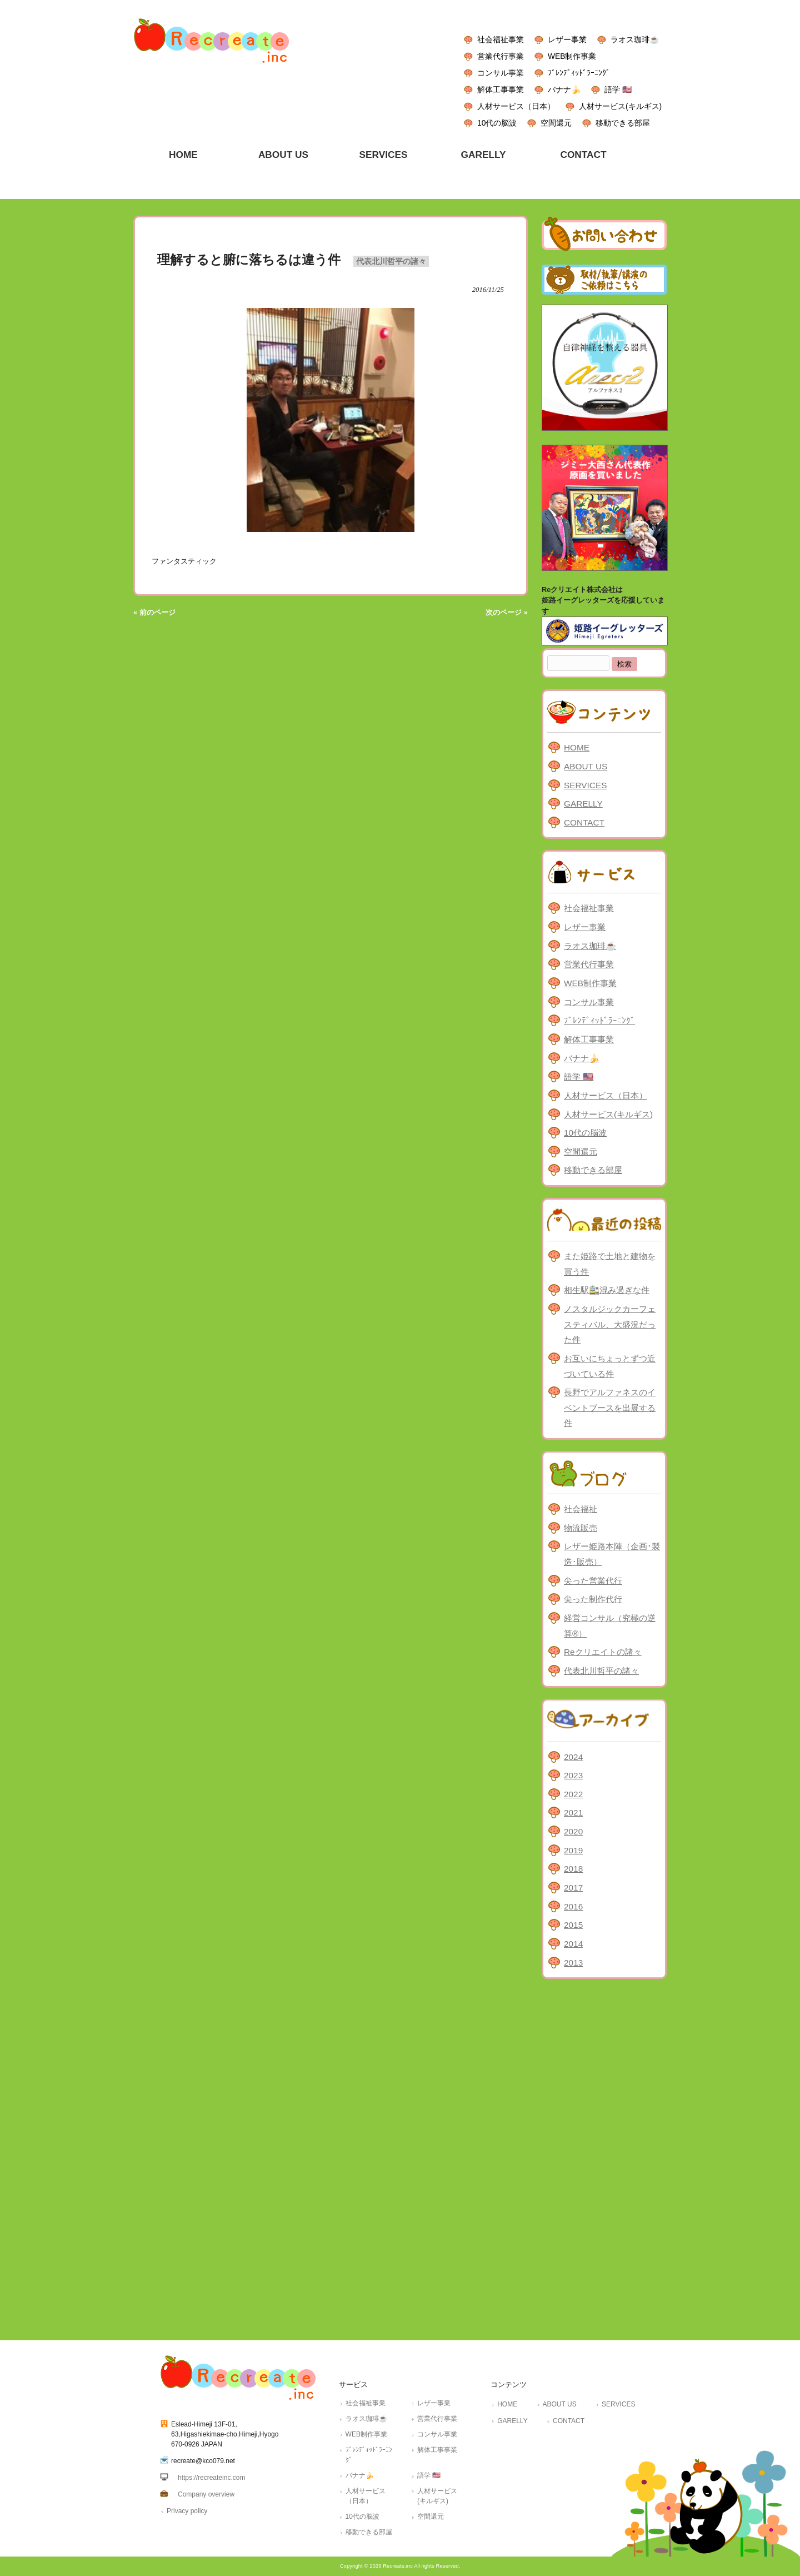  What do you see at coordinates (618, 89) in the screenshot?
I see `語学 🇺🇸` at bounding box center [618, 89].